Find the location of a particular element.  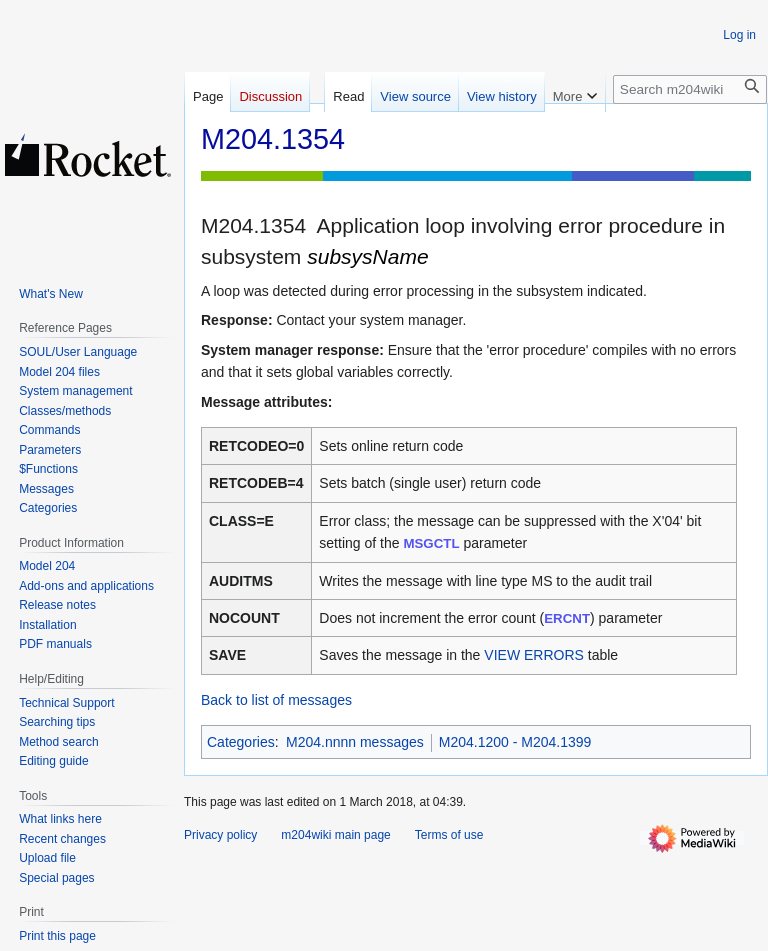

Terms of use is located at coordinates (449, 835).